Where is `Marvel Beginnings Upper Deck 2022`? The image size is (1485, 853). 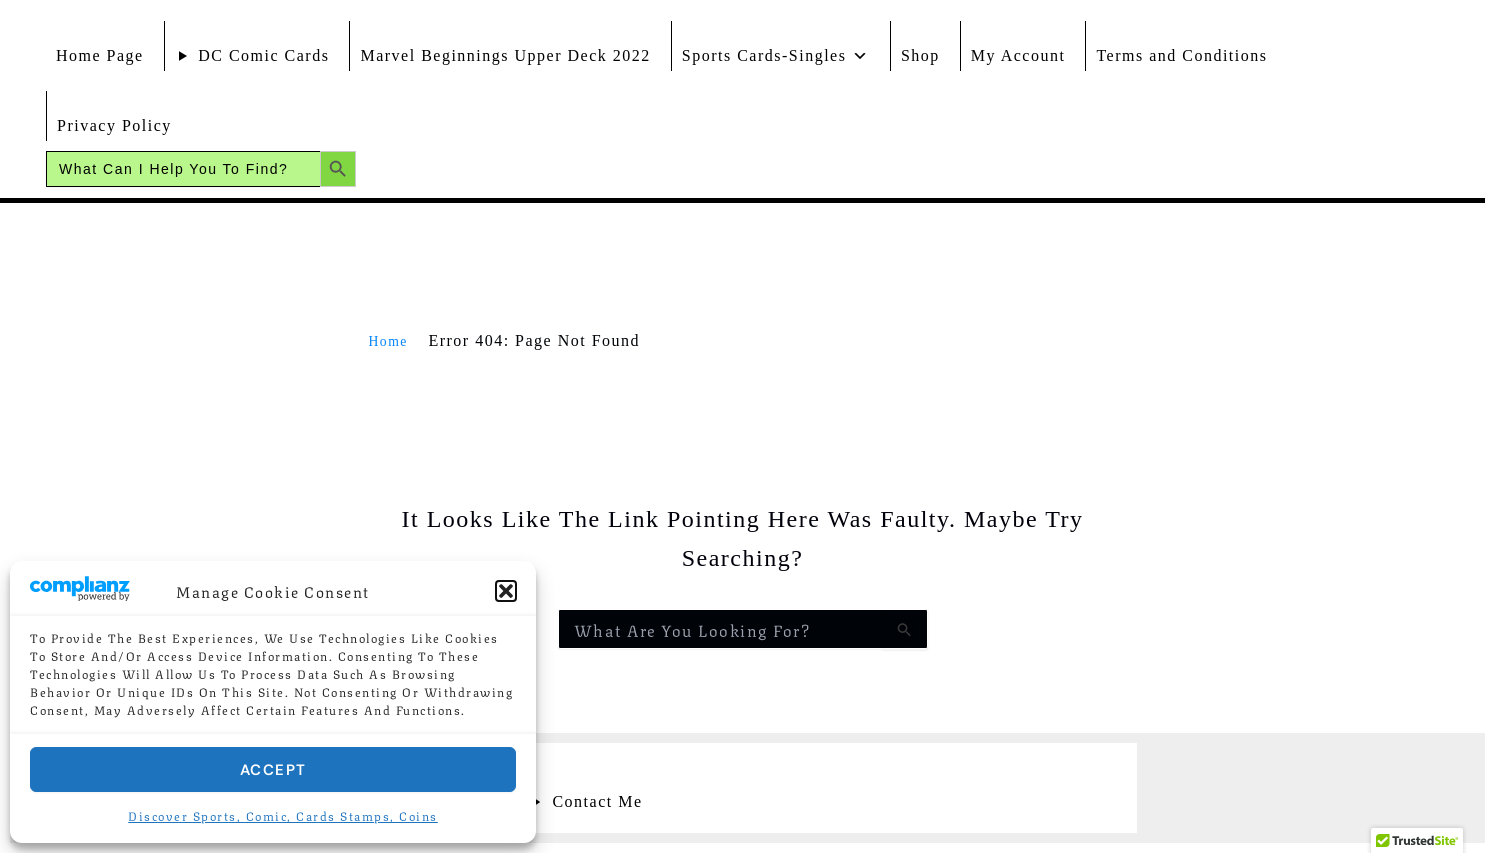 Marvel Beginnings Upper Deck 2022 is located at coordinates (505, 55).